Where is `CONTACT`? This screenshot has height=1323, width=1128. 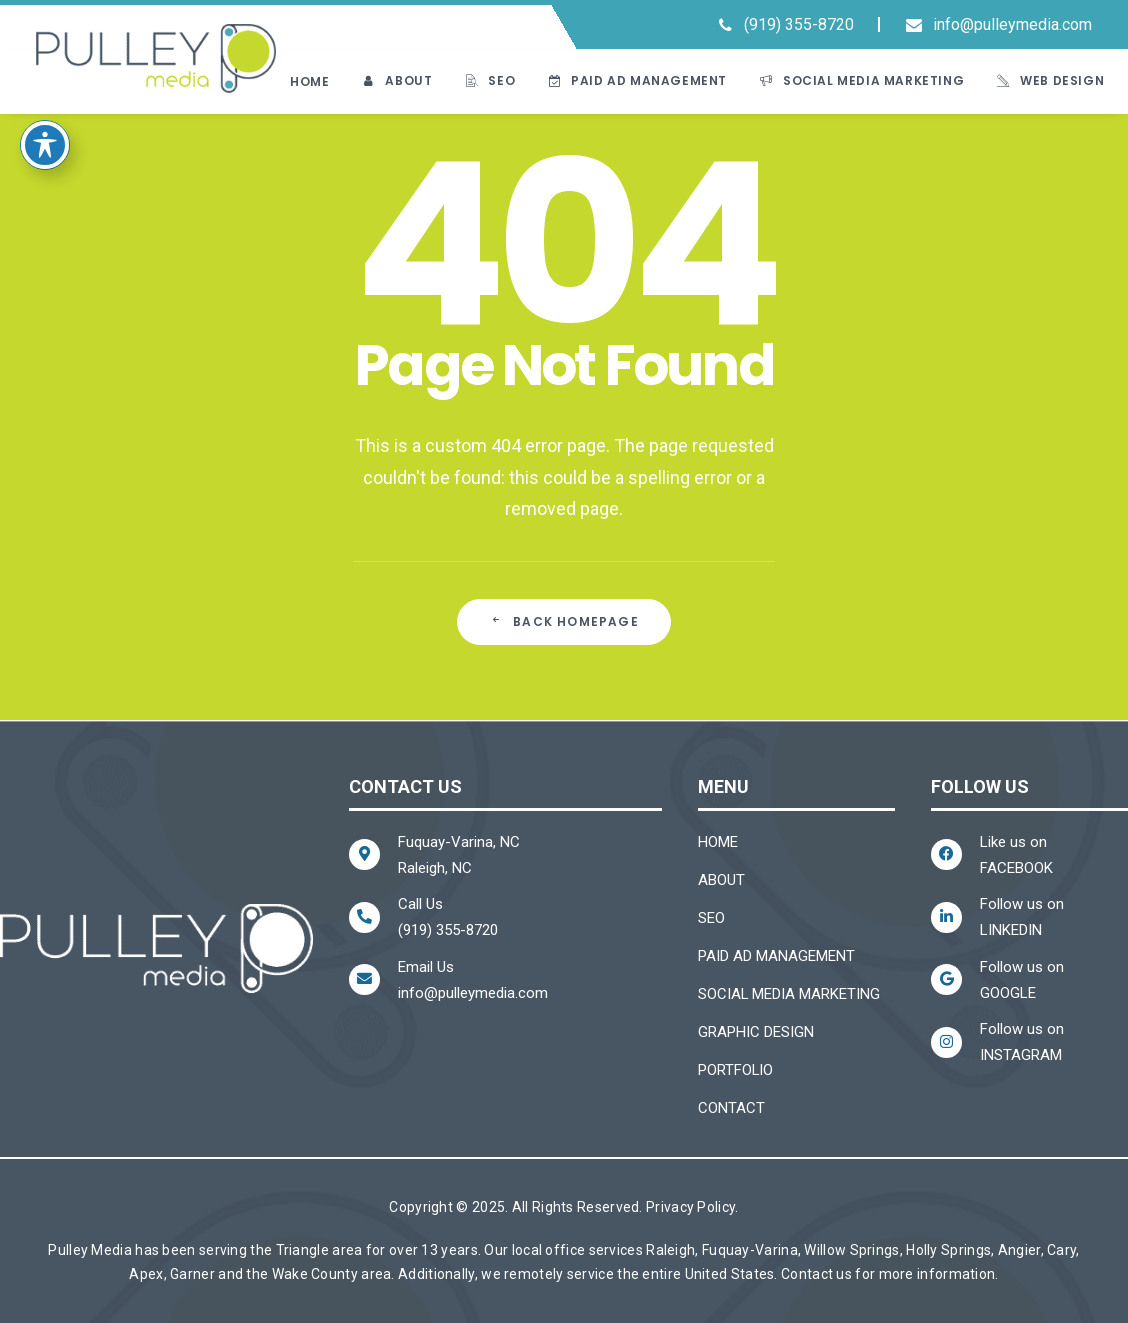
CONTACT is located at coordinates (731, 1108).